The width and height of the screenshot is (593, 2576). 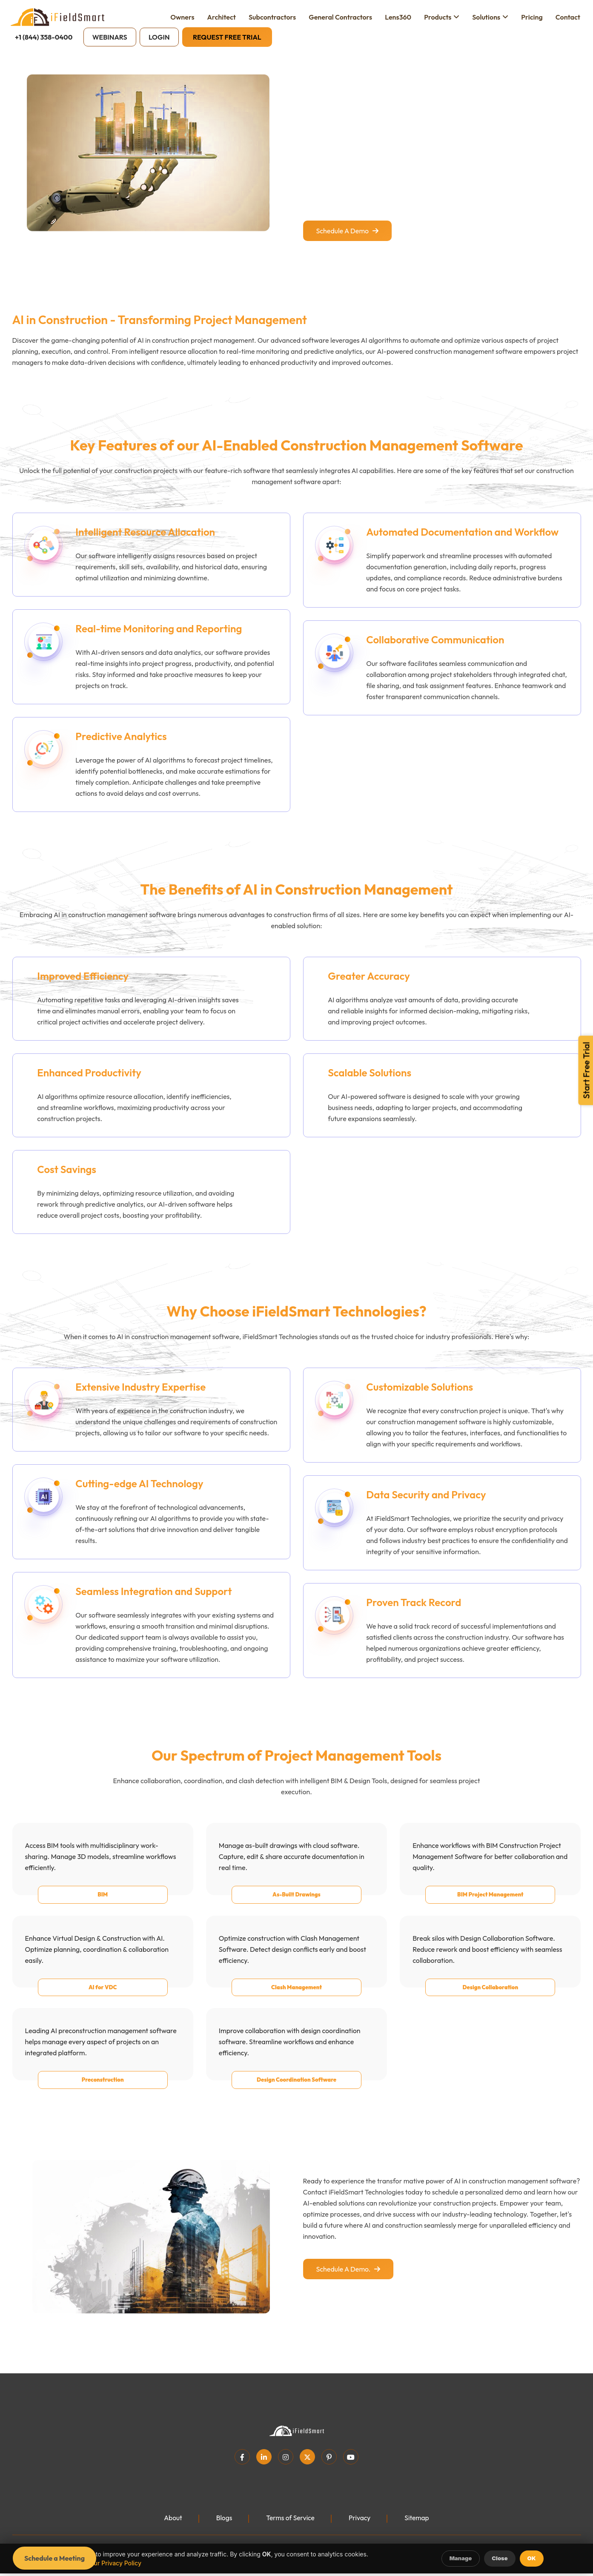 What do you see at coordinates (531, 2558) in the screenshot?
I see `OK` at bounding box center [531, 2558].